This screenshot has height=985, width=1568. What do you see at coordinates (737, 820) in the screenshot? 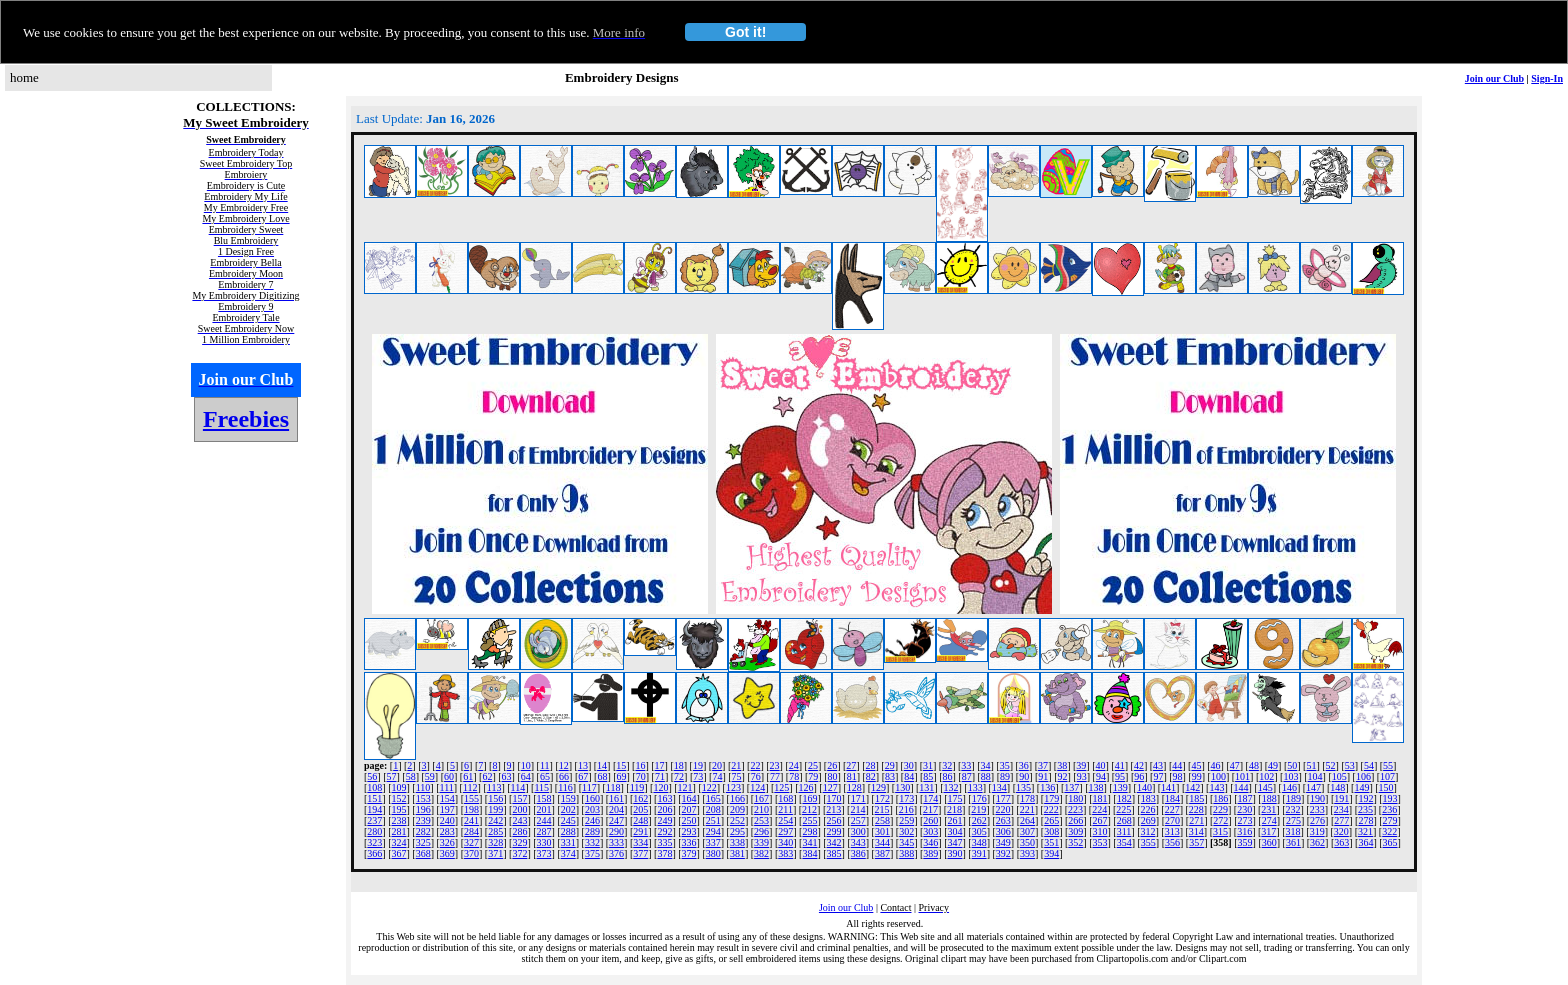
I see `252` at bounding box center [737, 820].